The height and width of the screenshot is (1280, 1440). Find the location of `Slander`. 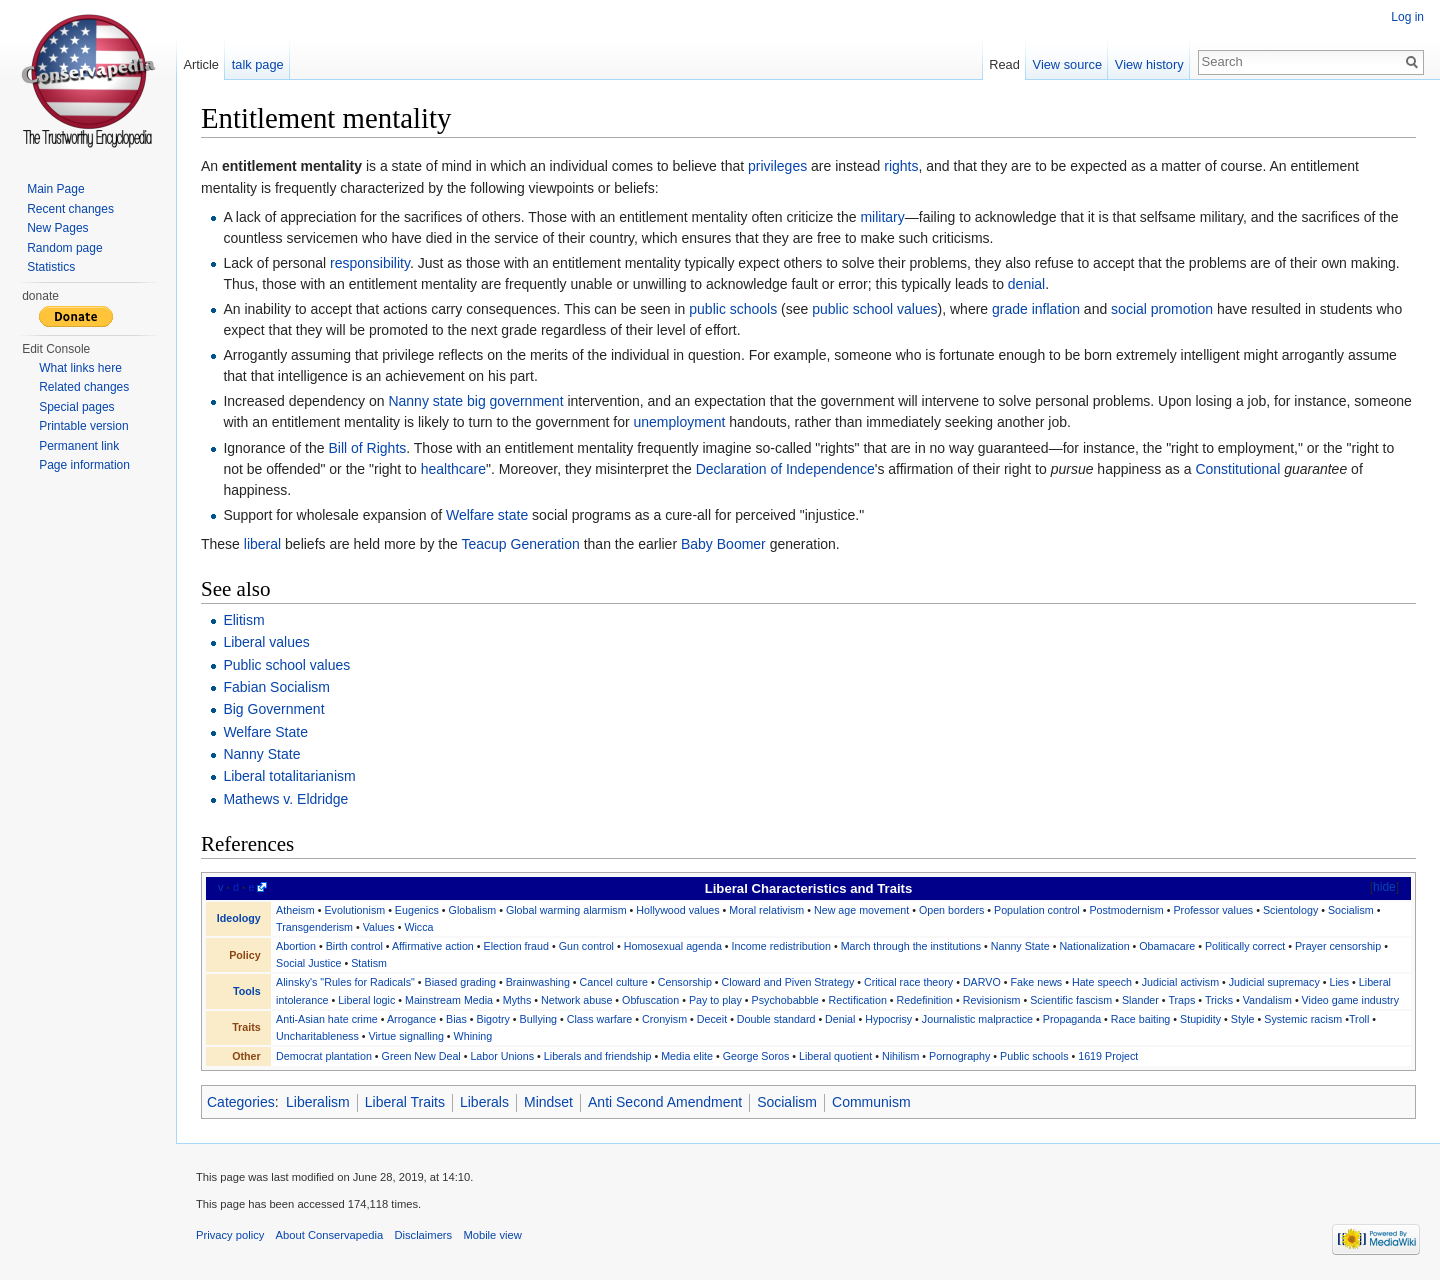

Slander is located at coordinates (1140, 1000).